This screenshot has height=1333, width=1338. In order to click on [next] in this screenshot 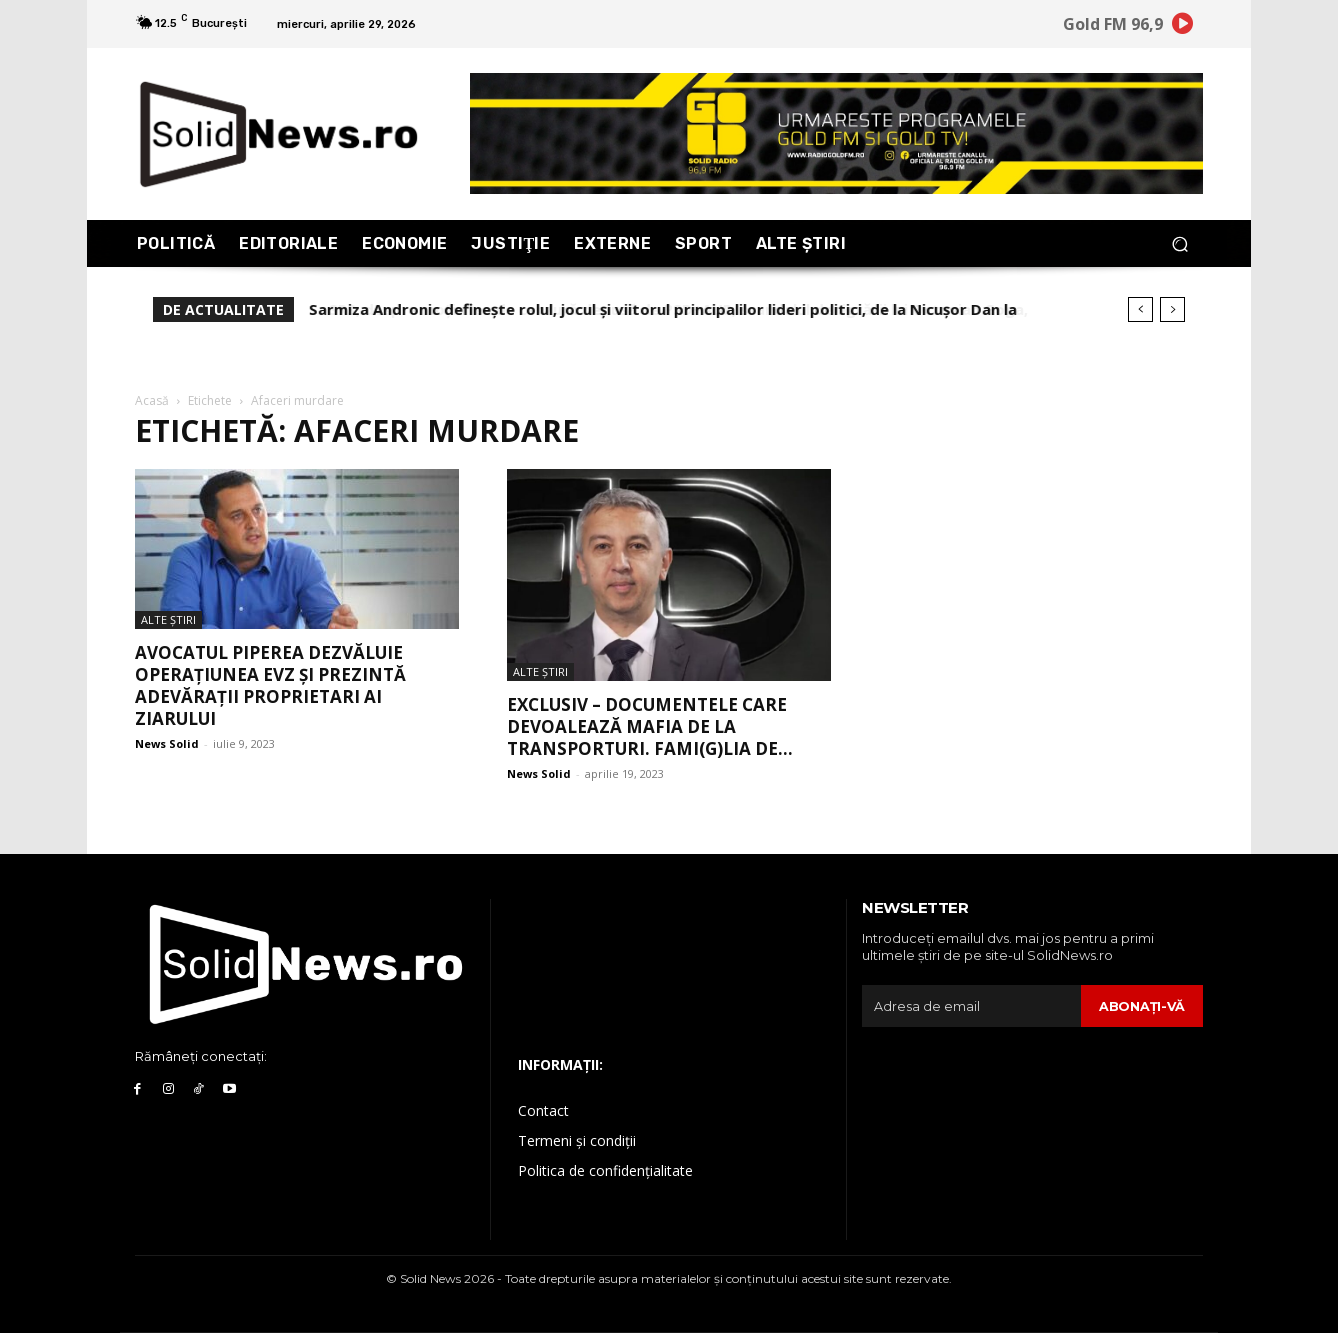, I will do `click(1172, 309)`.